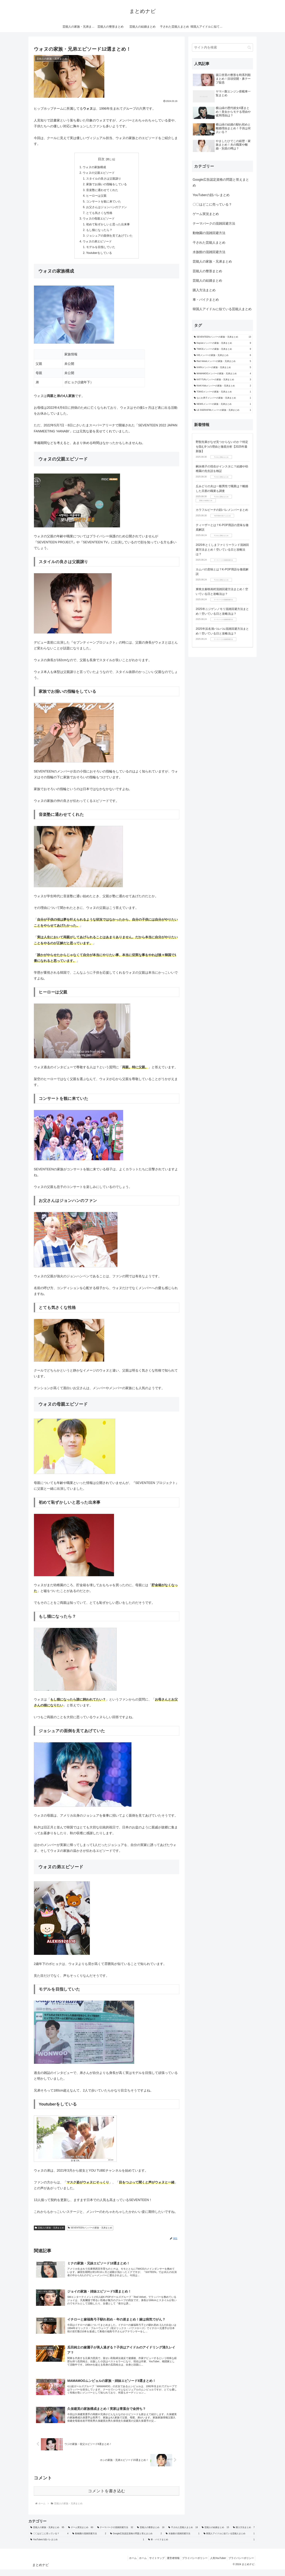 The image size is (285, 2576). Describe the element at coordinates (100, 249) in the screenshot. I see `モデルを目指していた` at that location.